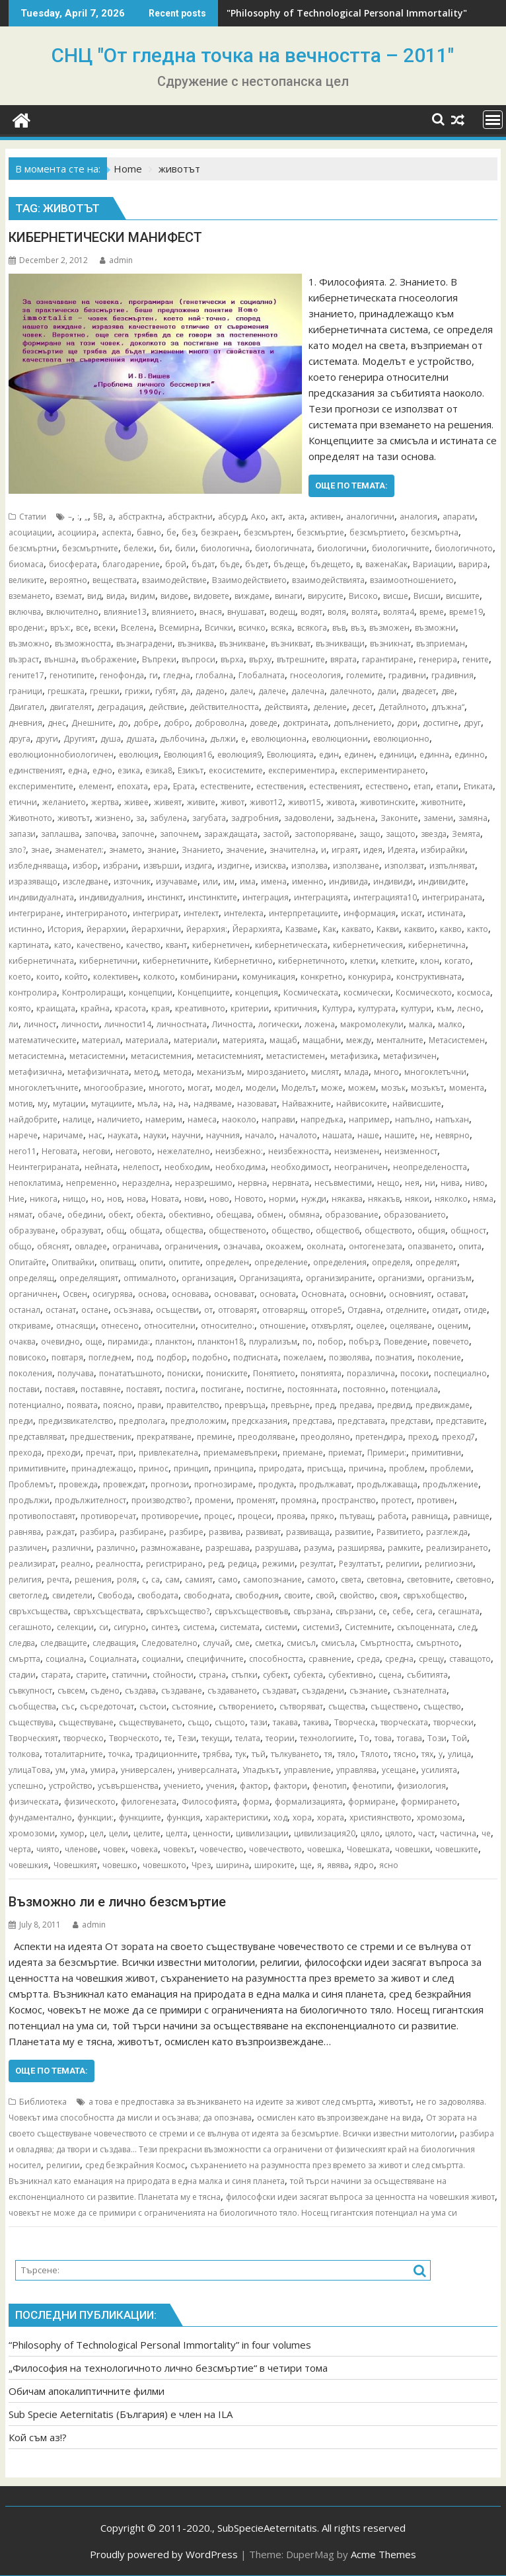 This screenshot has height=2576, width=506. Describe the element at coordinates (86, 1722) in the screenshot. I see `съществуване` at that location.